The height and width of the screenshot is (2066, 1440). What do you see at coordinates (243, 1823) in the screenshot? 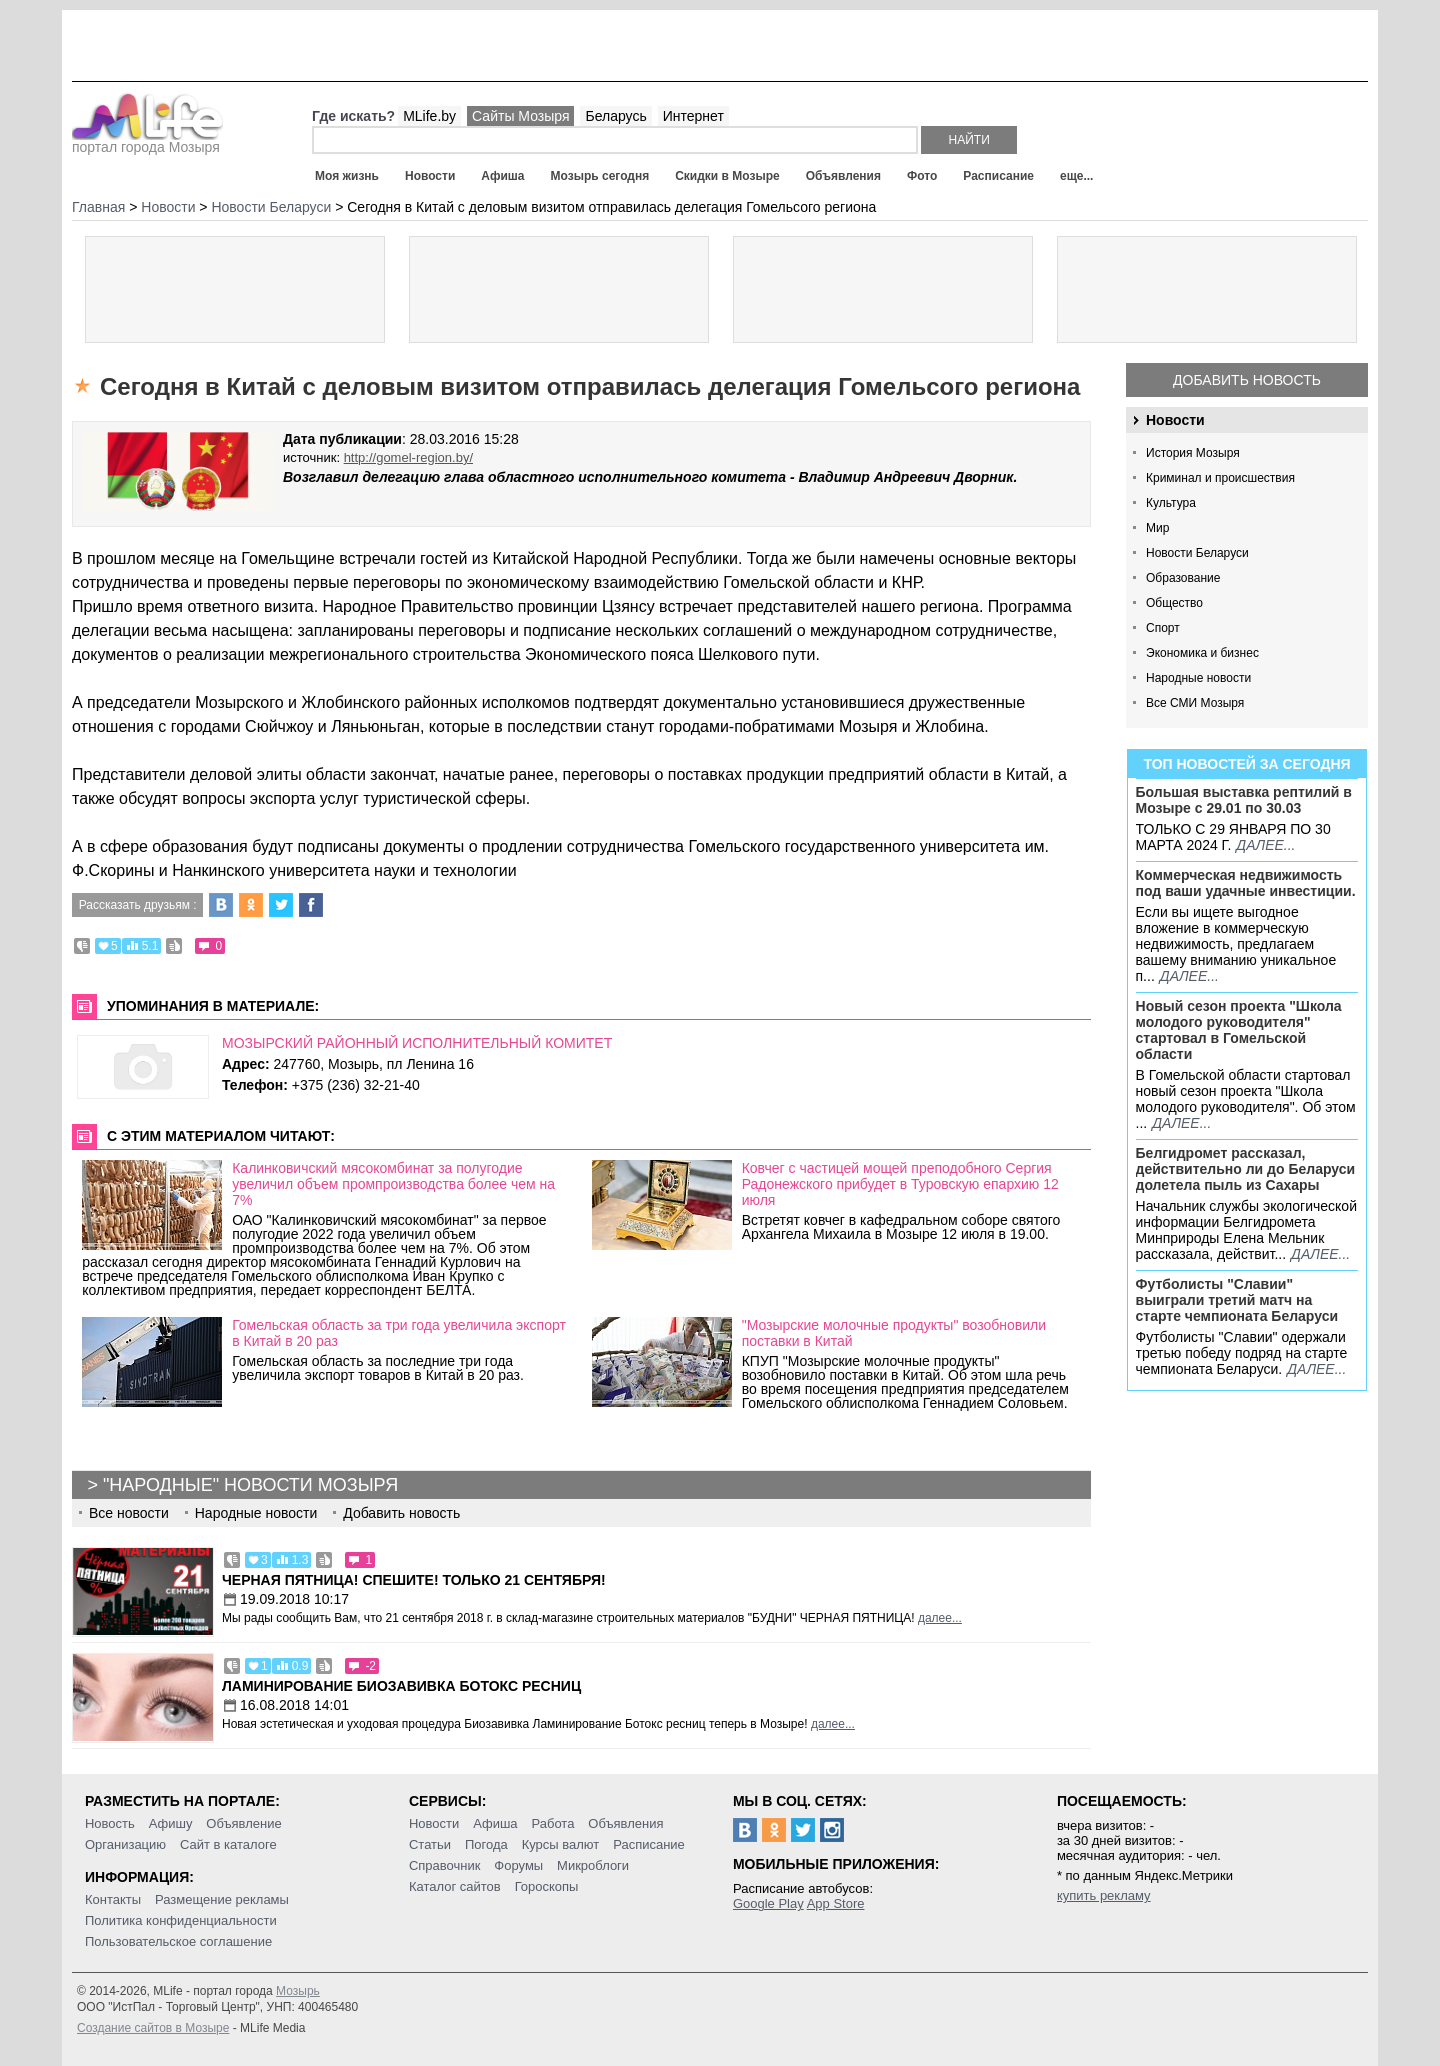
I see `Объявление` at bounding box center [243, 1823].